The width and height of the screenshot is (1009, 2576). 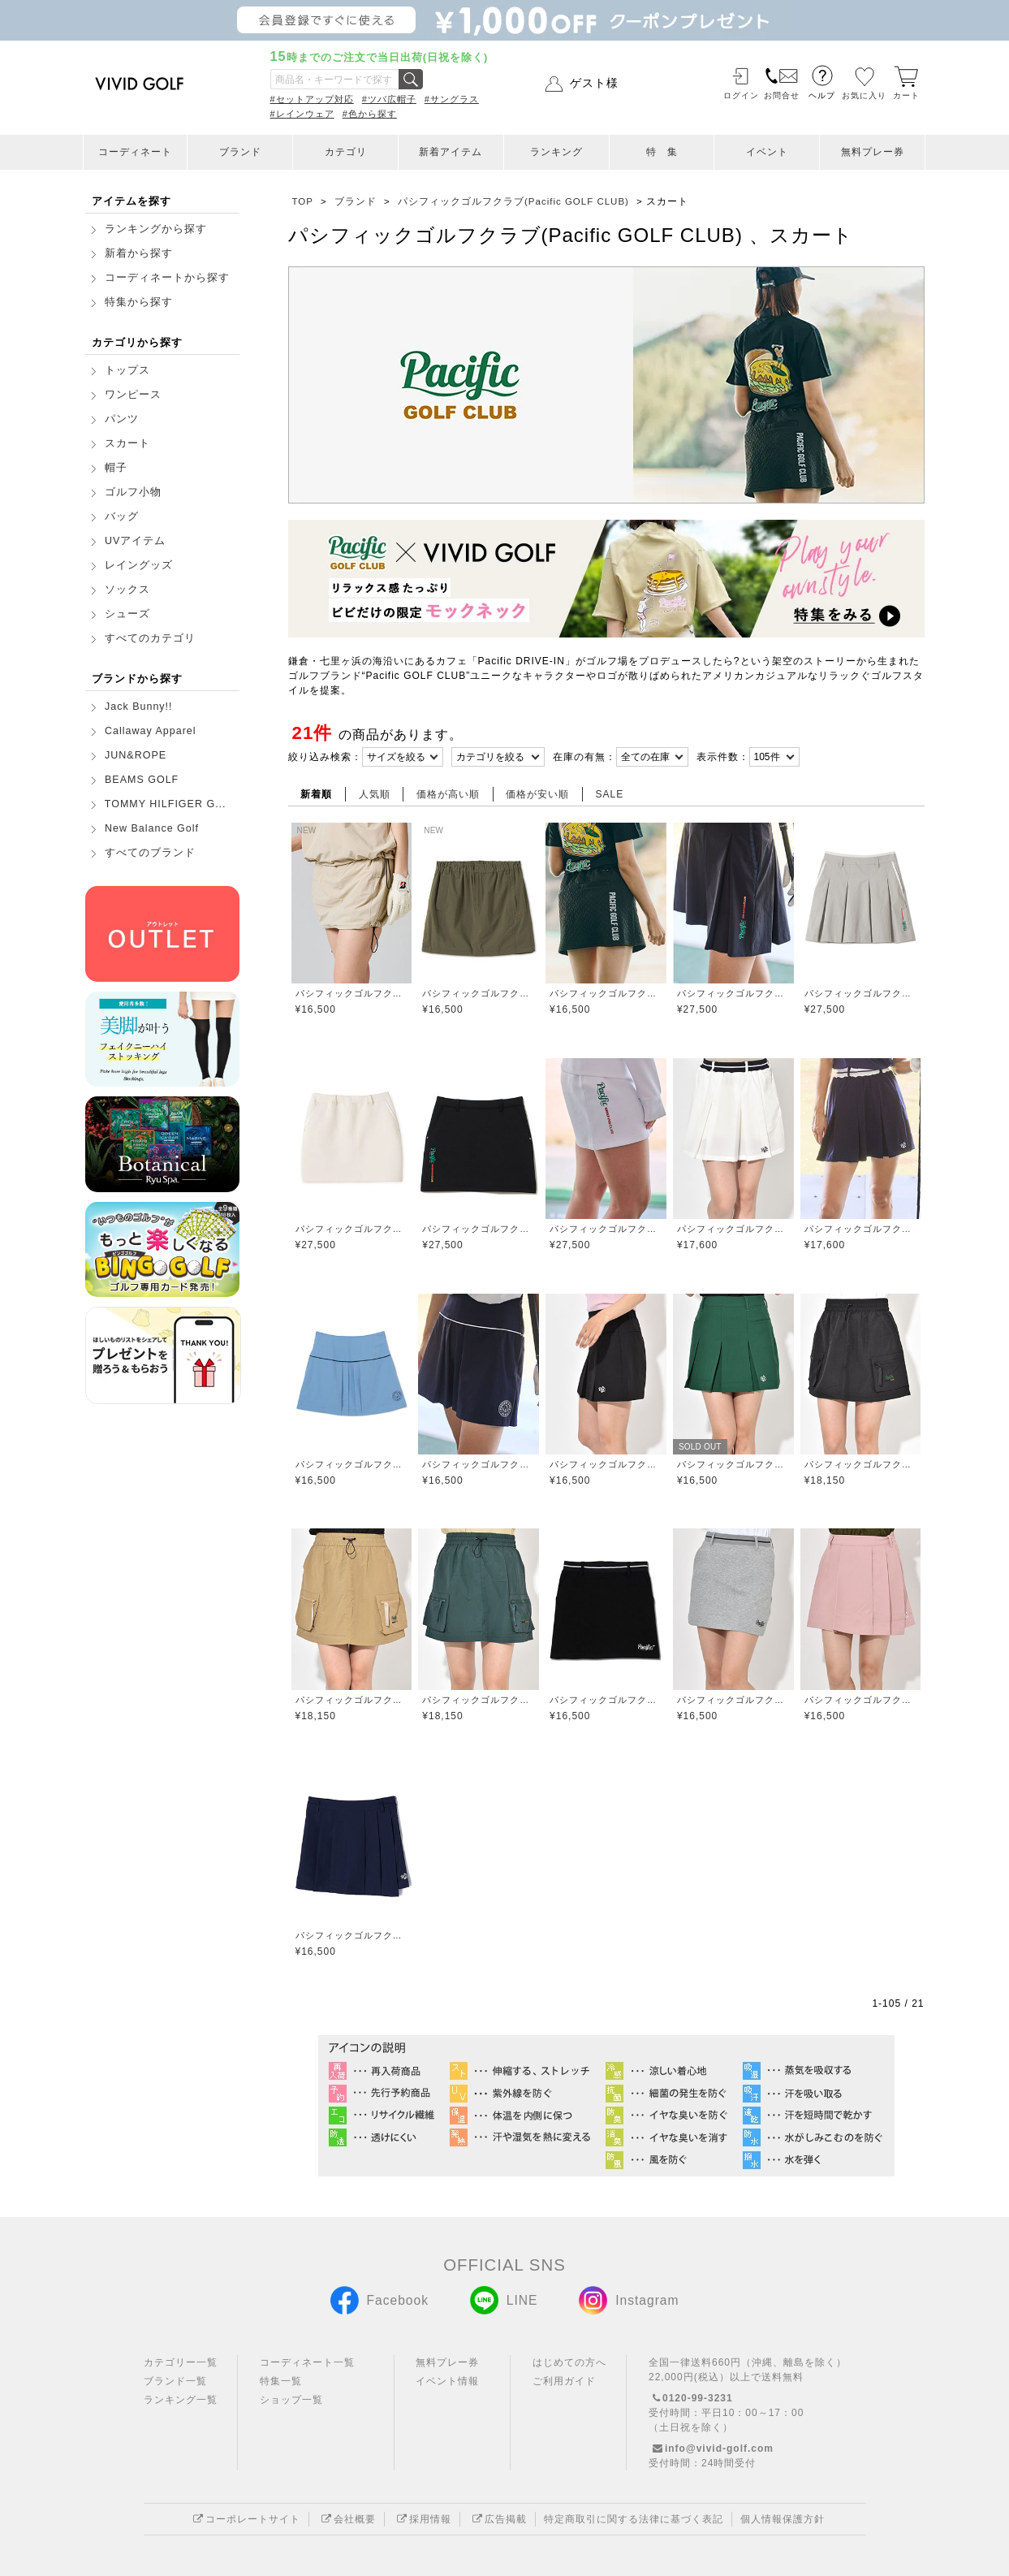 I want to click on Callaway Apparel, so click(x=150, y=731).